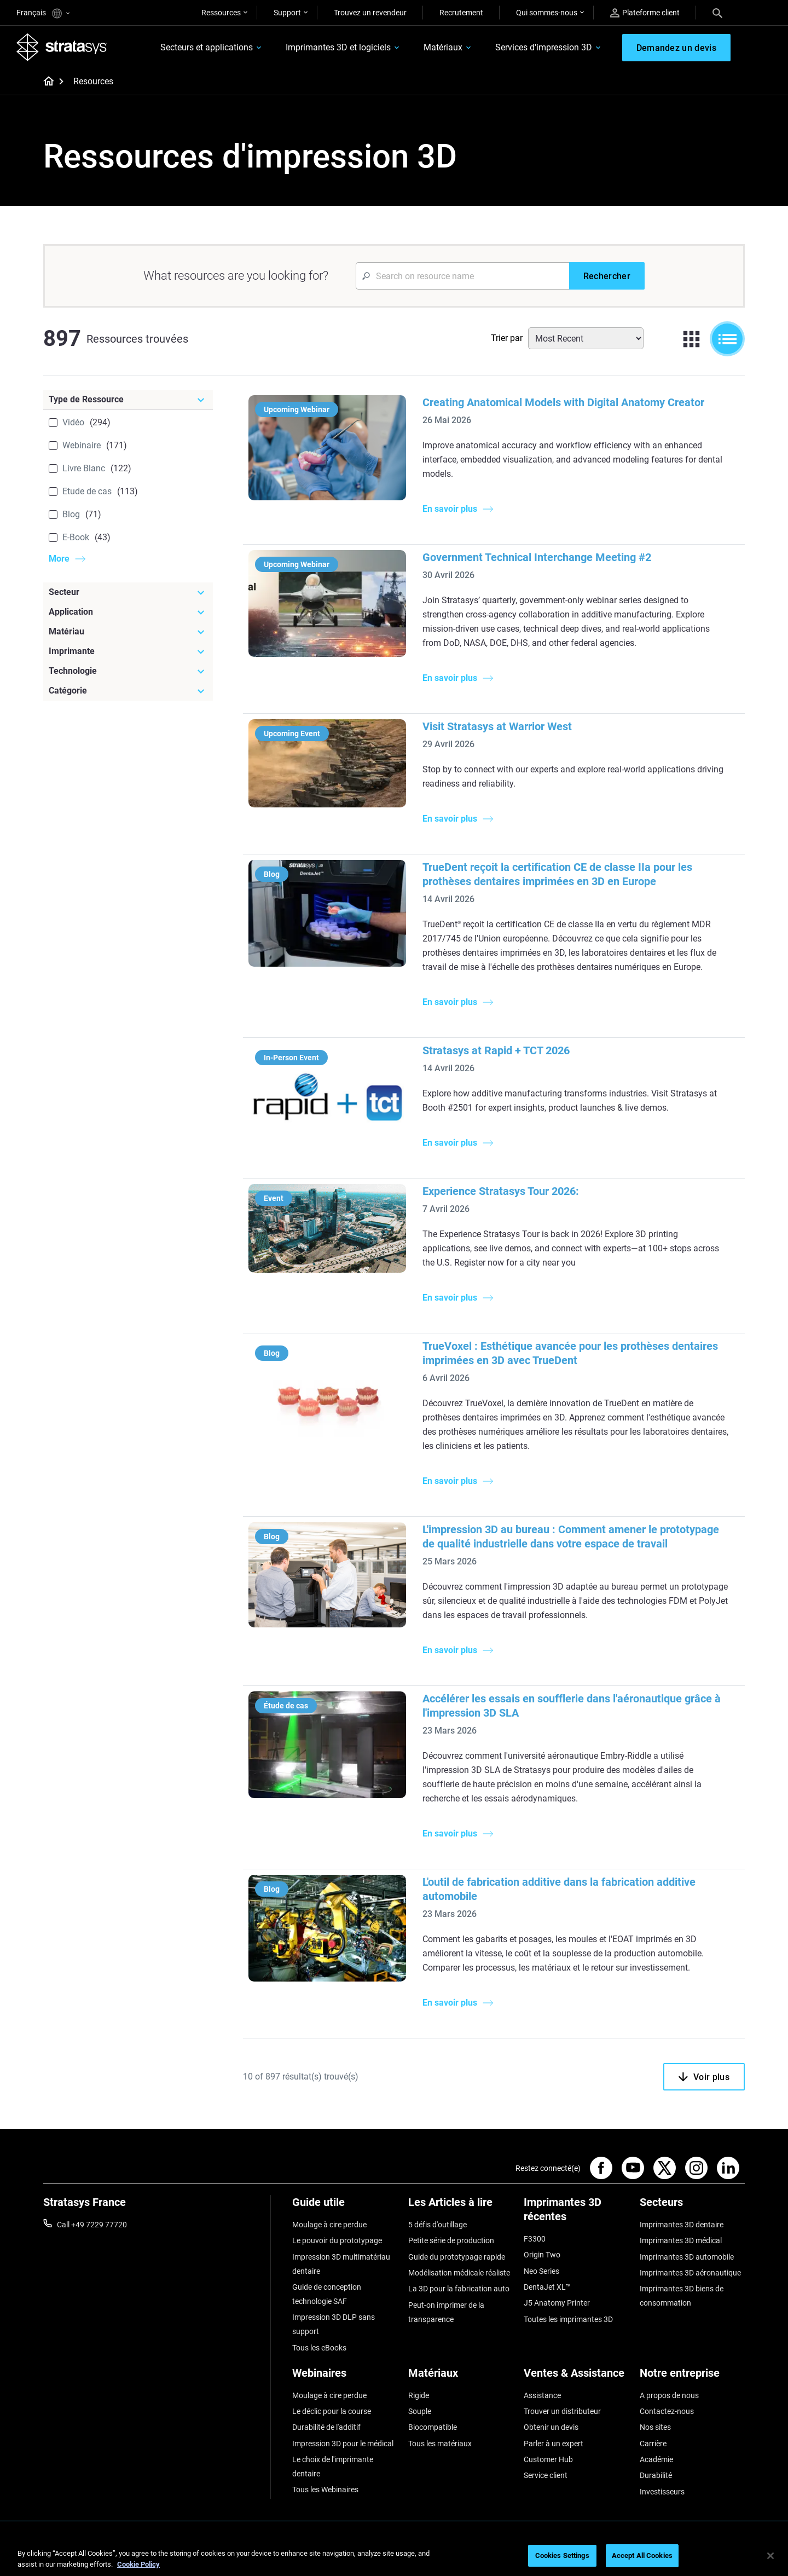 Image resolution: width=788 pixels, height=2576 pixels. I want to click on Imprimantes 3D aéronautique, so click(690, 2272).